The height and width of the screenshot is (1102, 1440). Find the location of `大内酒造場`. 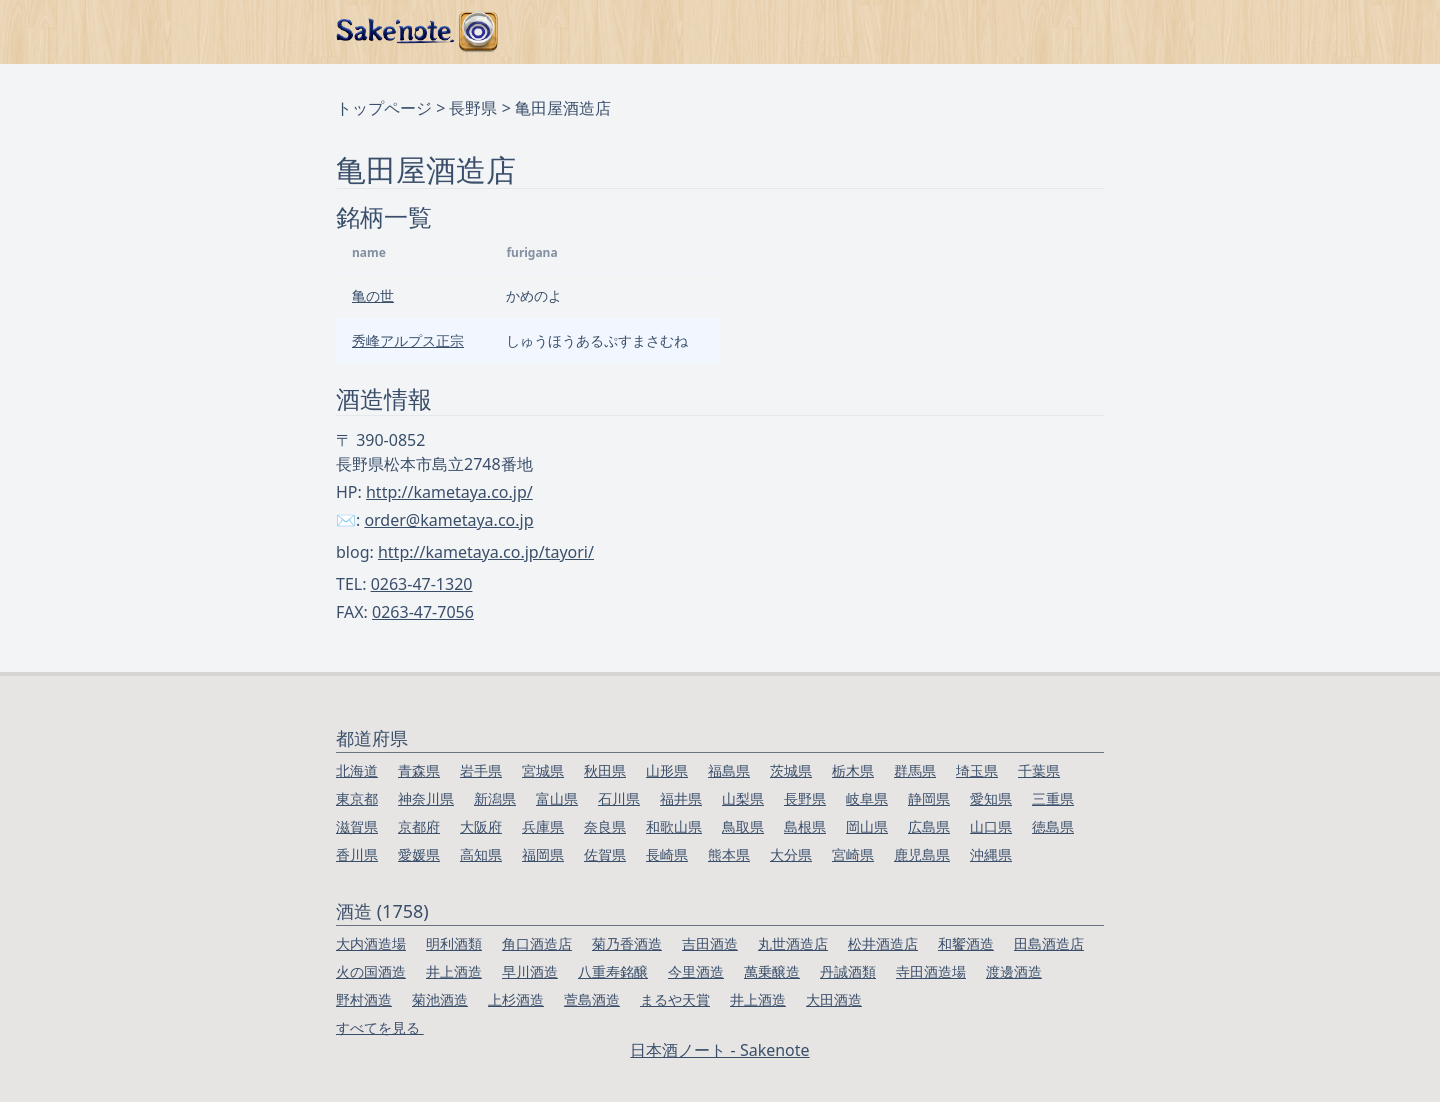

大内酒造場 is located at coordinates (371, 943).